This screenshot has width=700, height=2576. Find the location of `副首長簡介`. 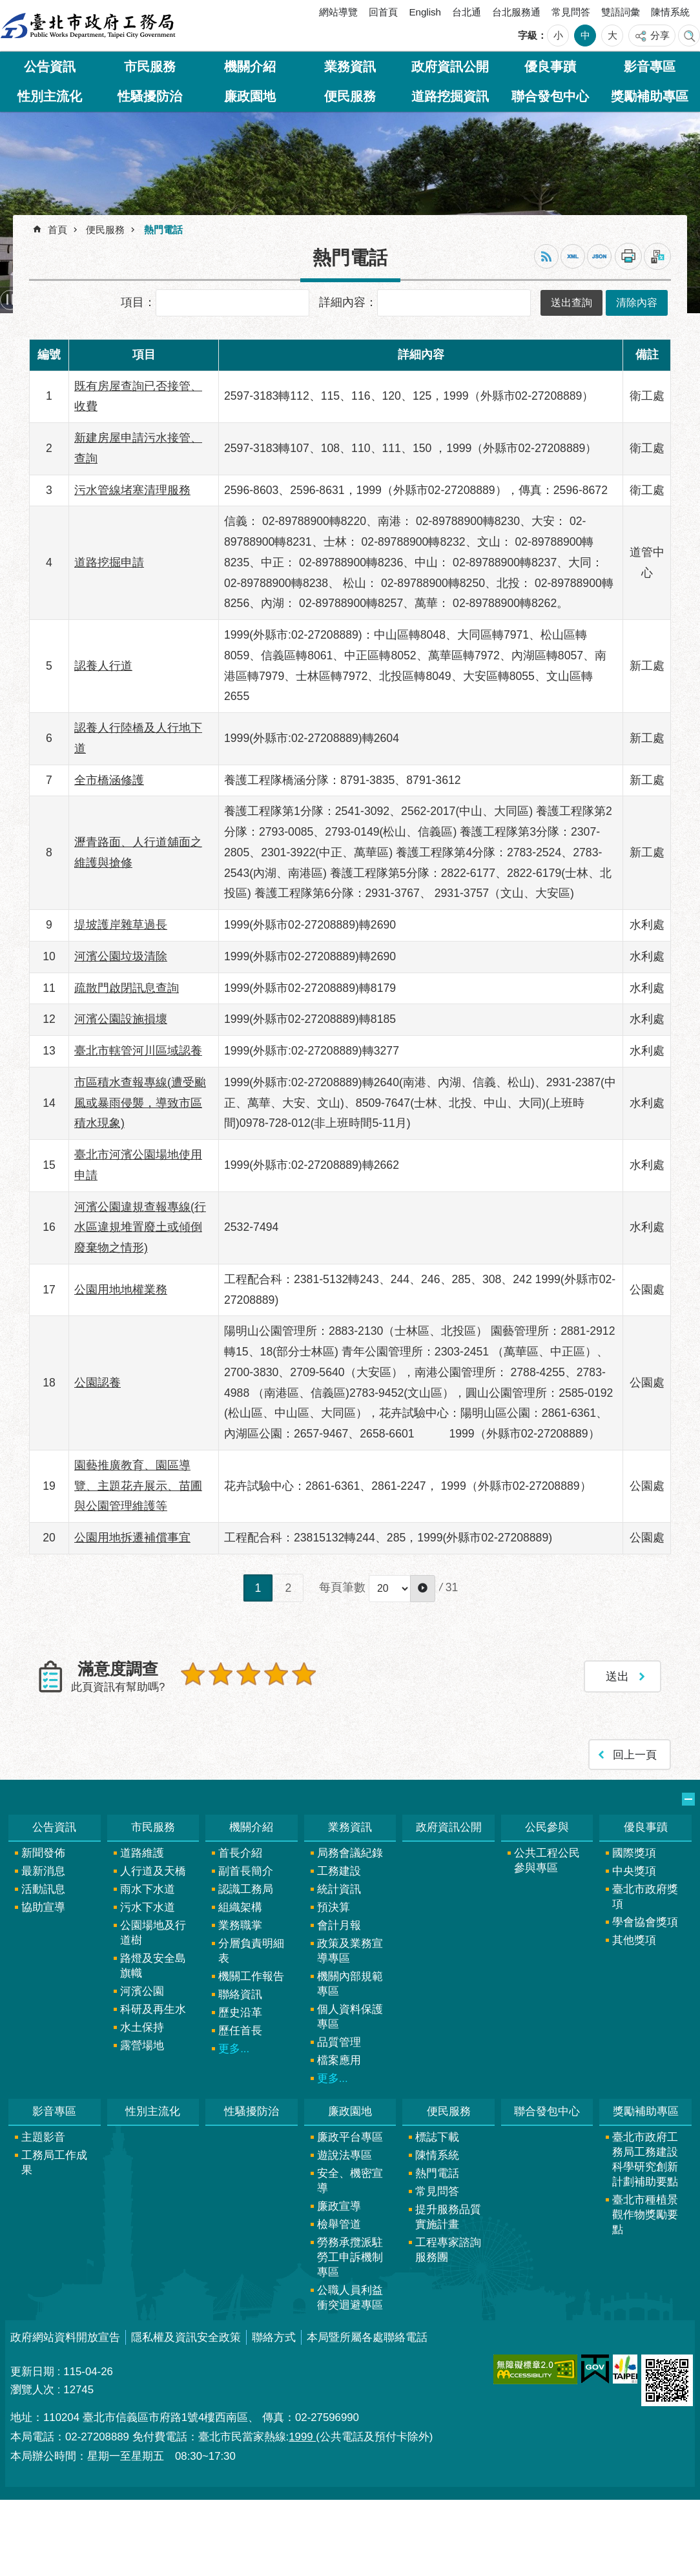

副首長簡介 is located at coordinates (245, 1871).